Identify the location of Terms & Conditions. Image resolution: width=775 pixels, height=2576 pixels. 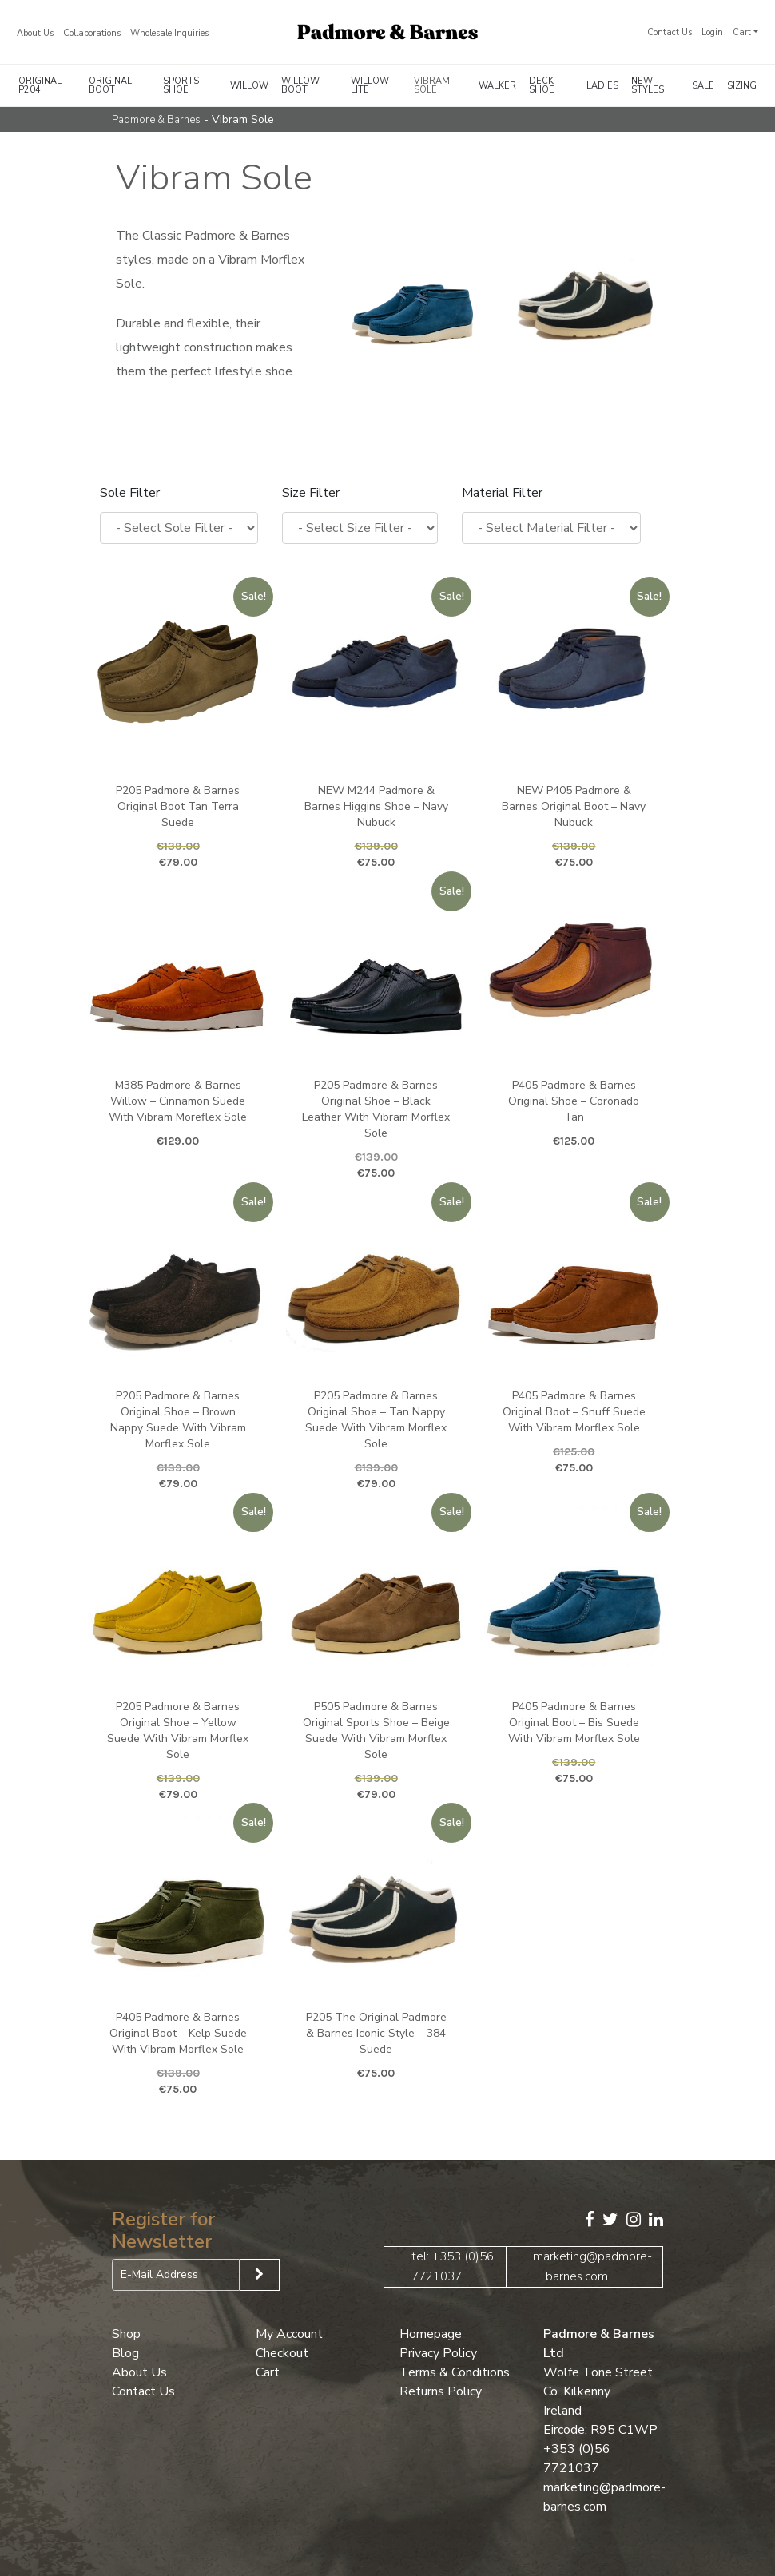
(454, 2371).